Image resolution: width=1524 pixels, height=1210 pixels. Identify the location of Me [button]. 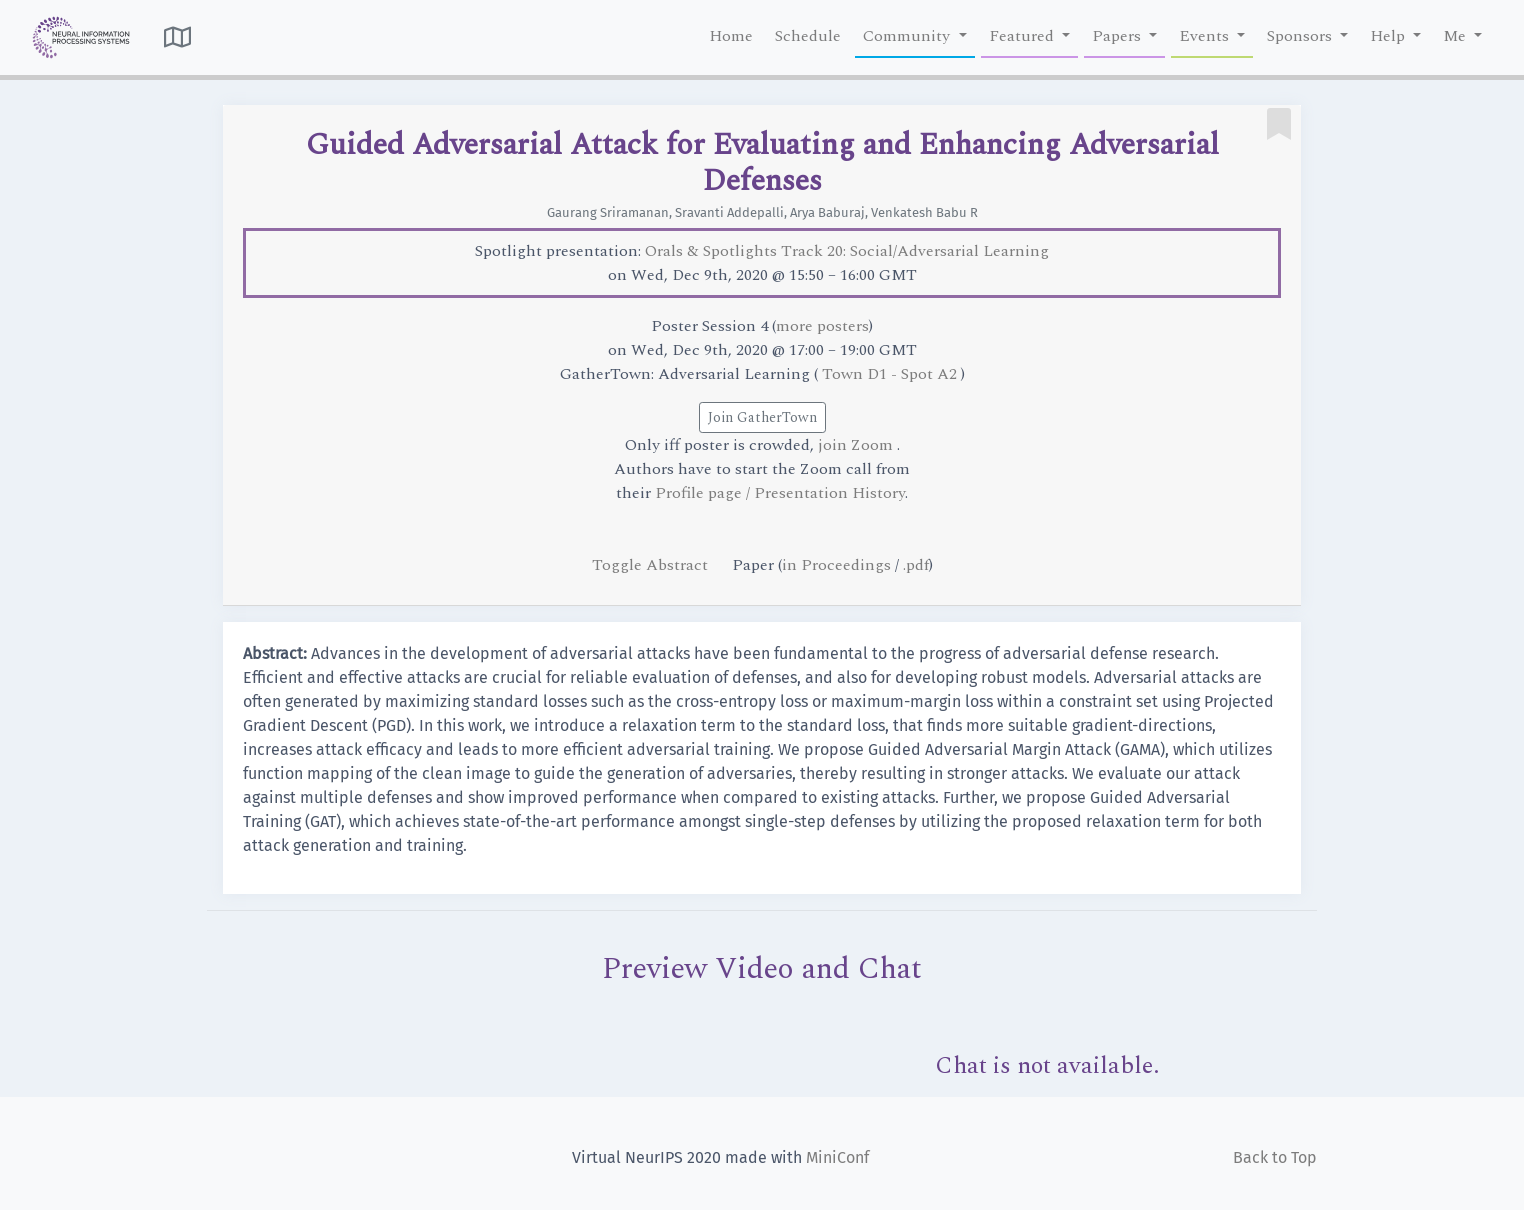
(1456, 36).